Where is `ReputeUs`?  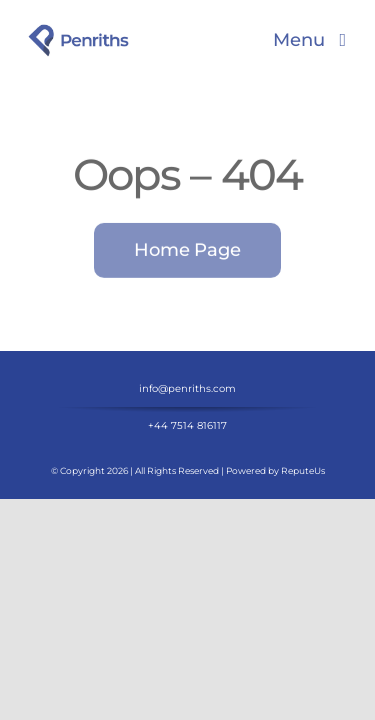
ReputeUs is located at coordinates (303, 520).